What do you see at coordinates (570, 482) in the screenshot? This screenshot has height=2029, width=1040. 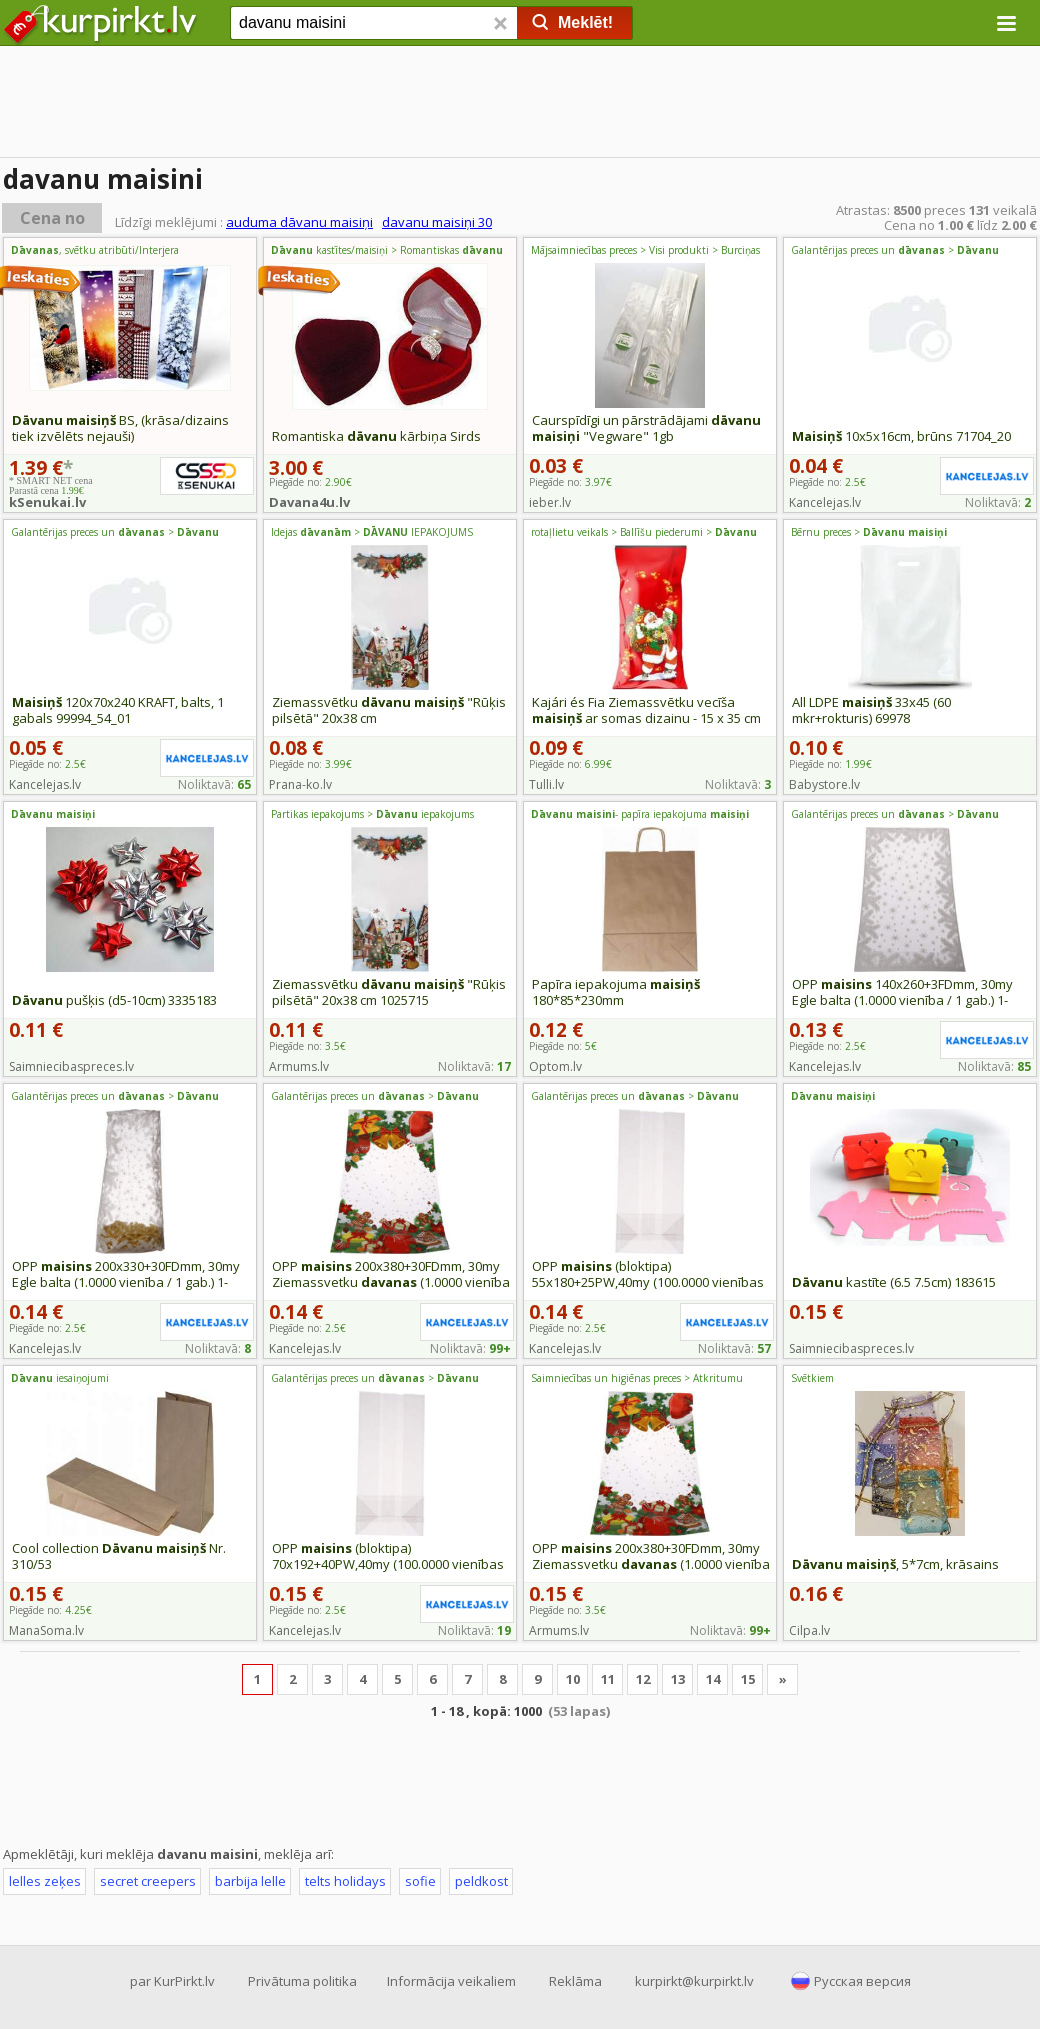 I see `Piegāde no:` at bounding box center [570, 482].